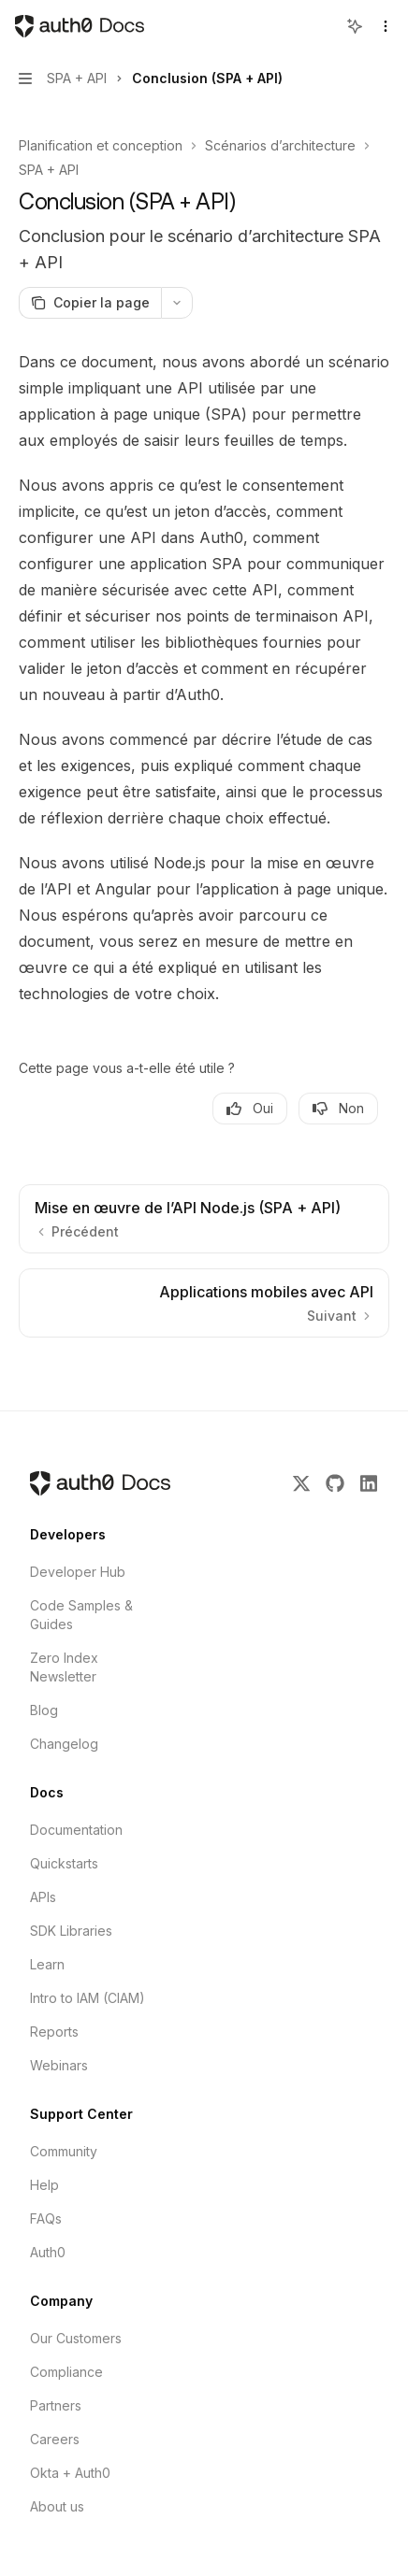 This screenshot has width=408, height=2576. Describe the element at coordinates (90, 303) in the screenshot. I see `[Copier la page]` at that location.